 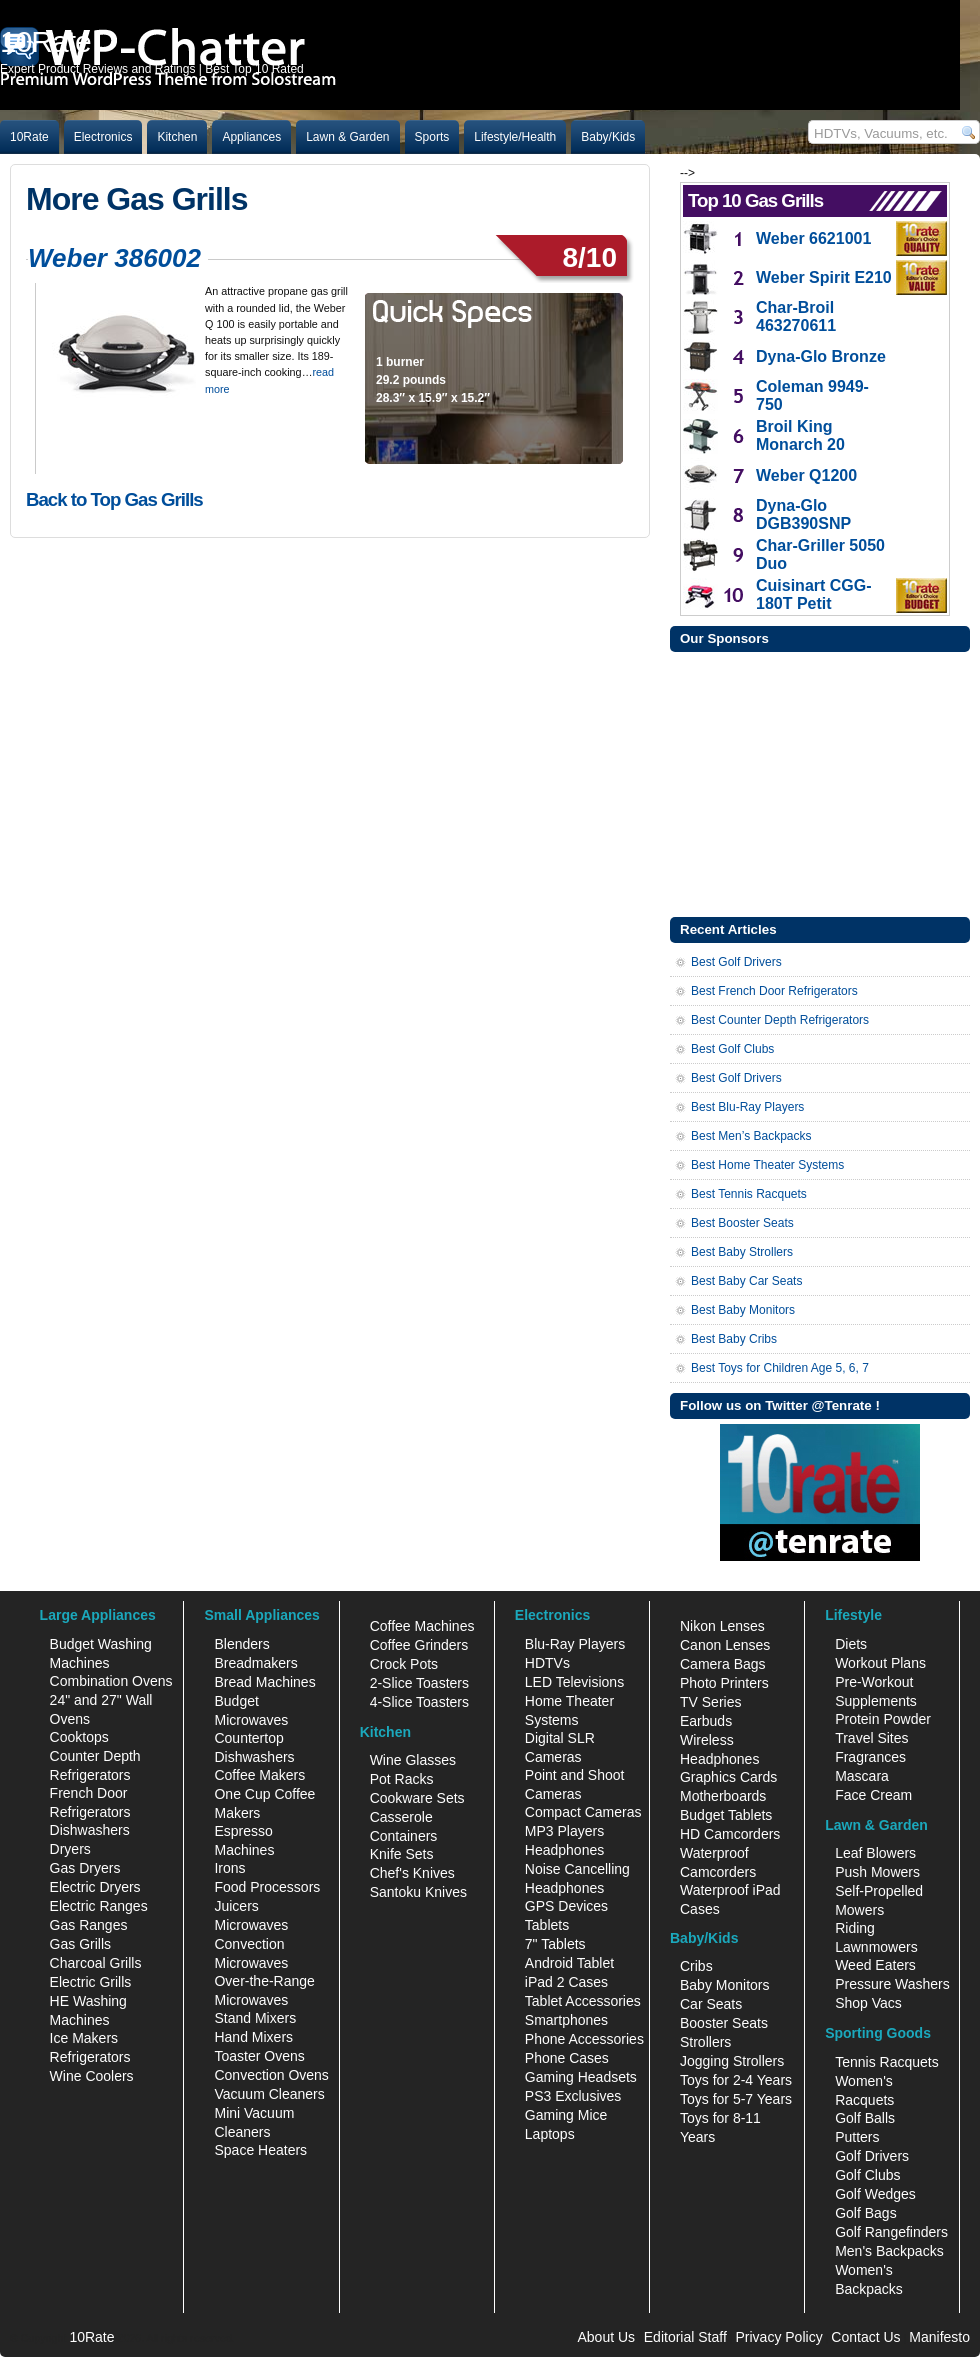 What do you see at coordinates (566, 1906) in the screenshot?
I see `GPS Devices` at bounding box center [566, 1906].